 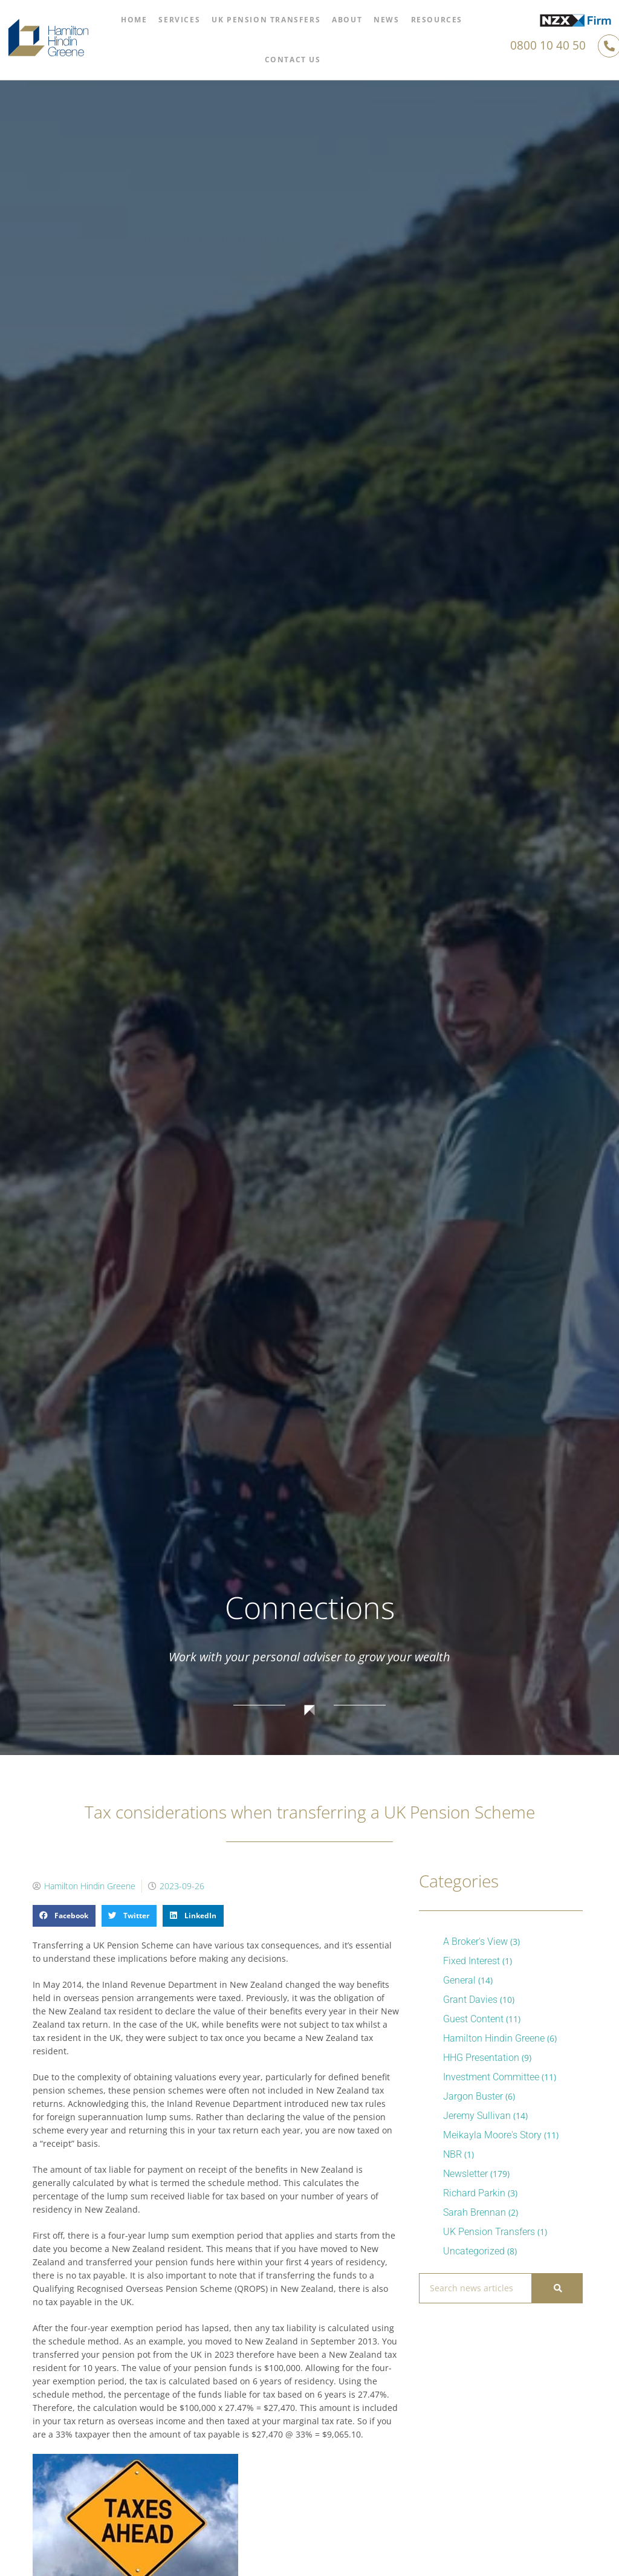 I want to click on About, so click(x=347, y=20).